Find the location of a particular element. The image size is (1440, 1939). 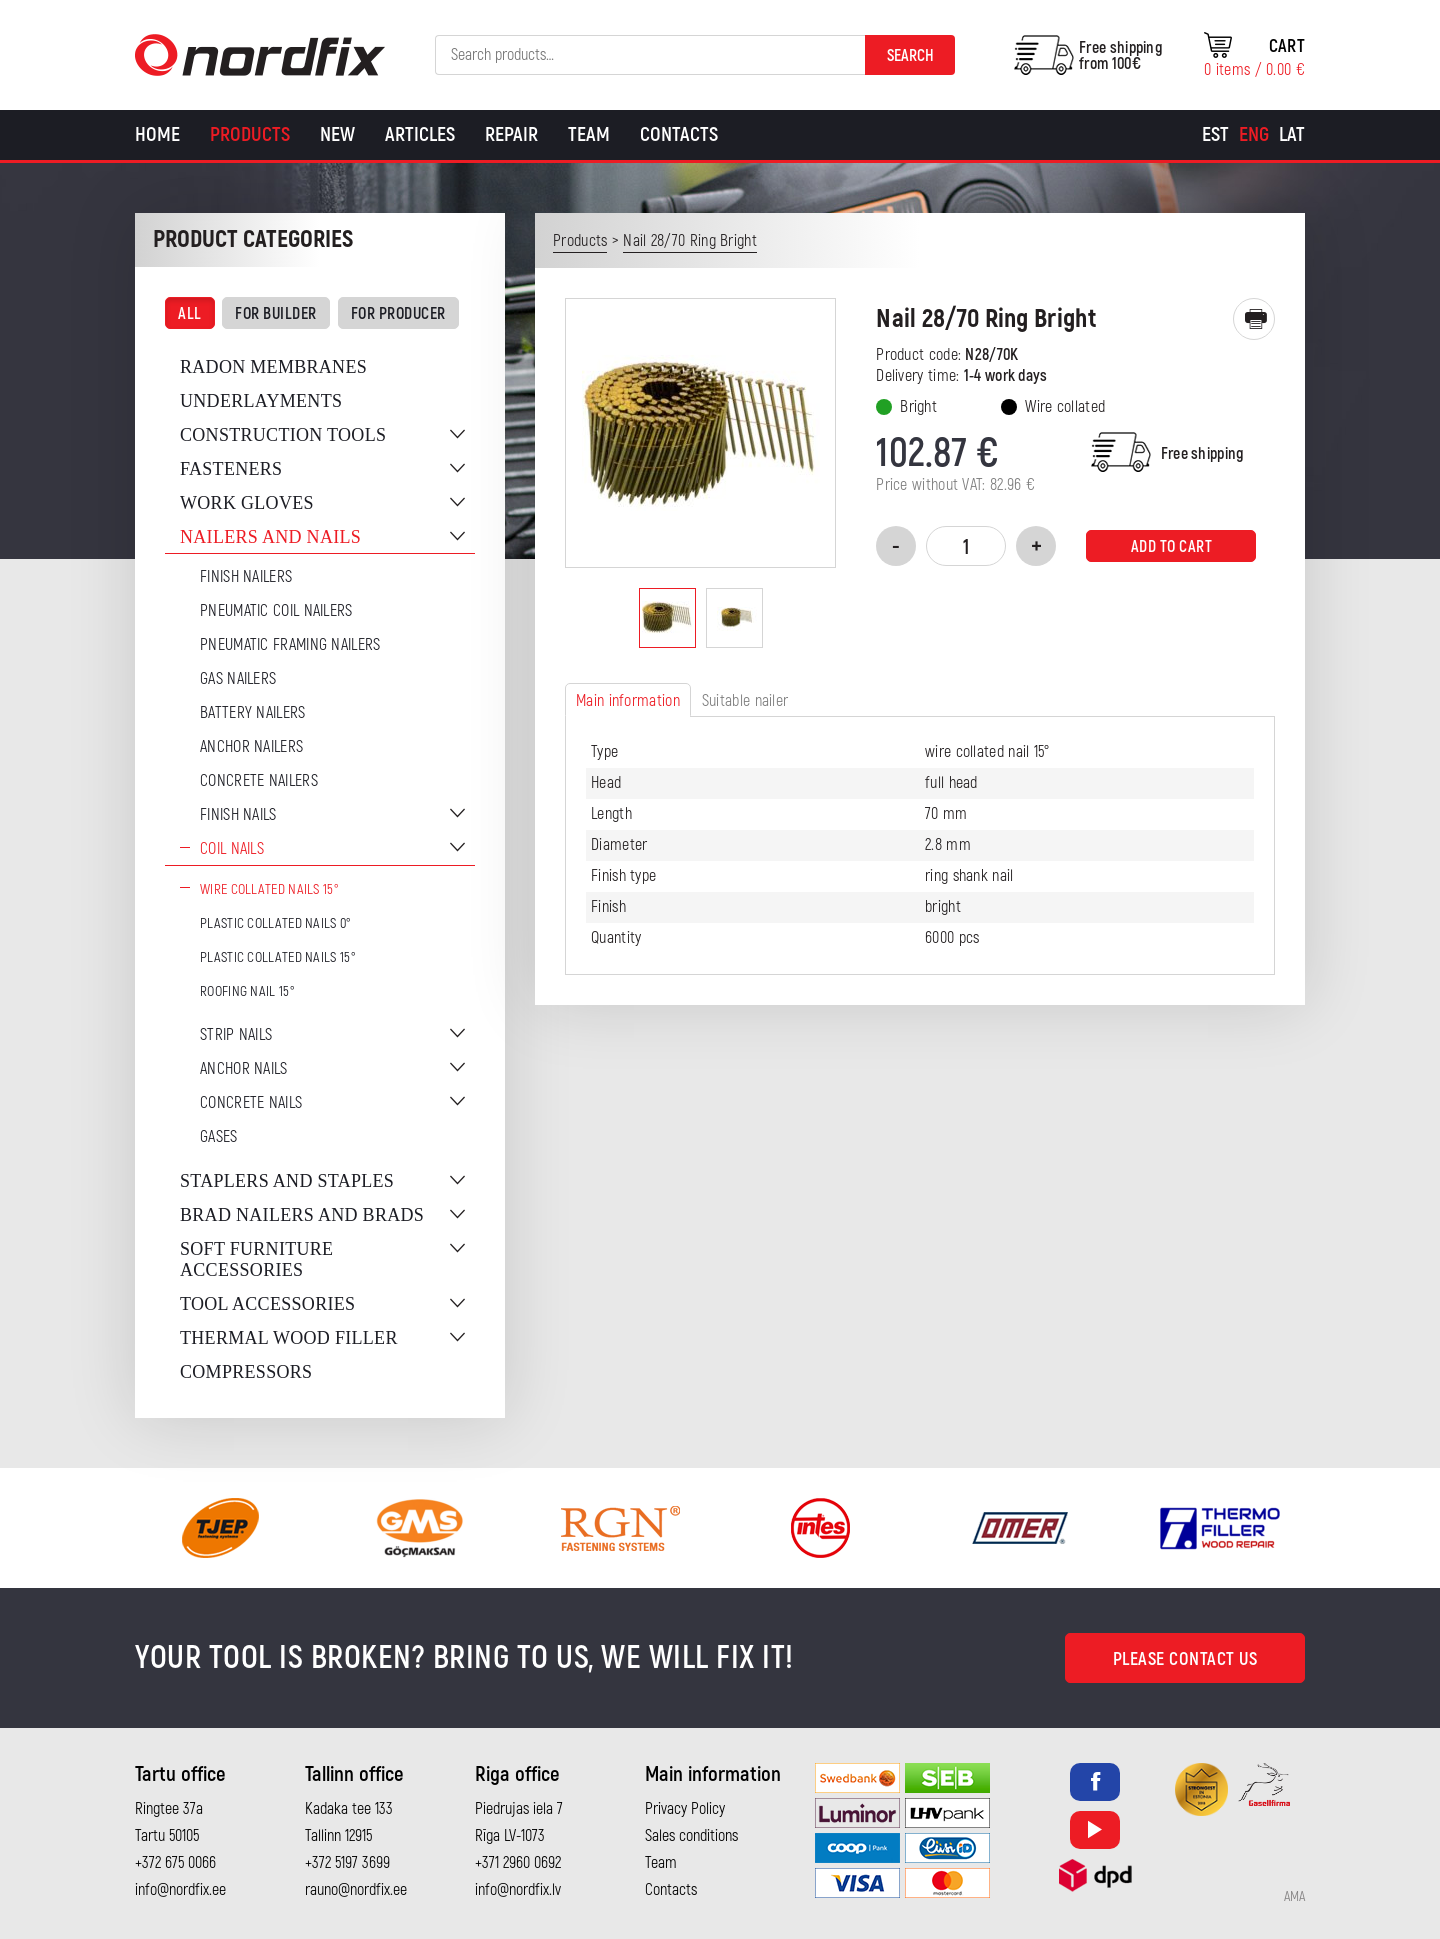

Gas Nailers is located at coordinates (238, 679).